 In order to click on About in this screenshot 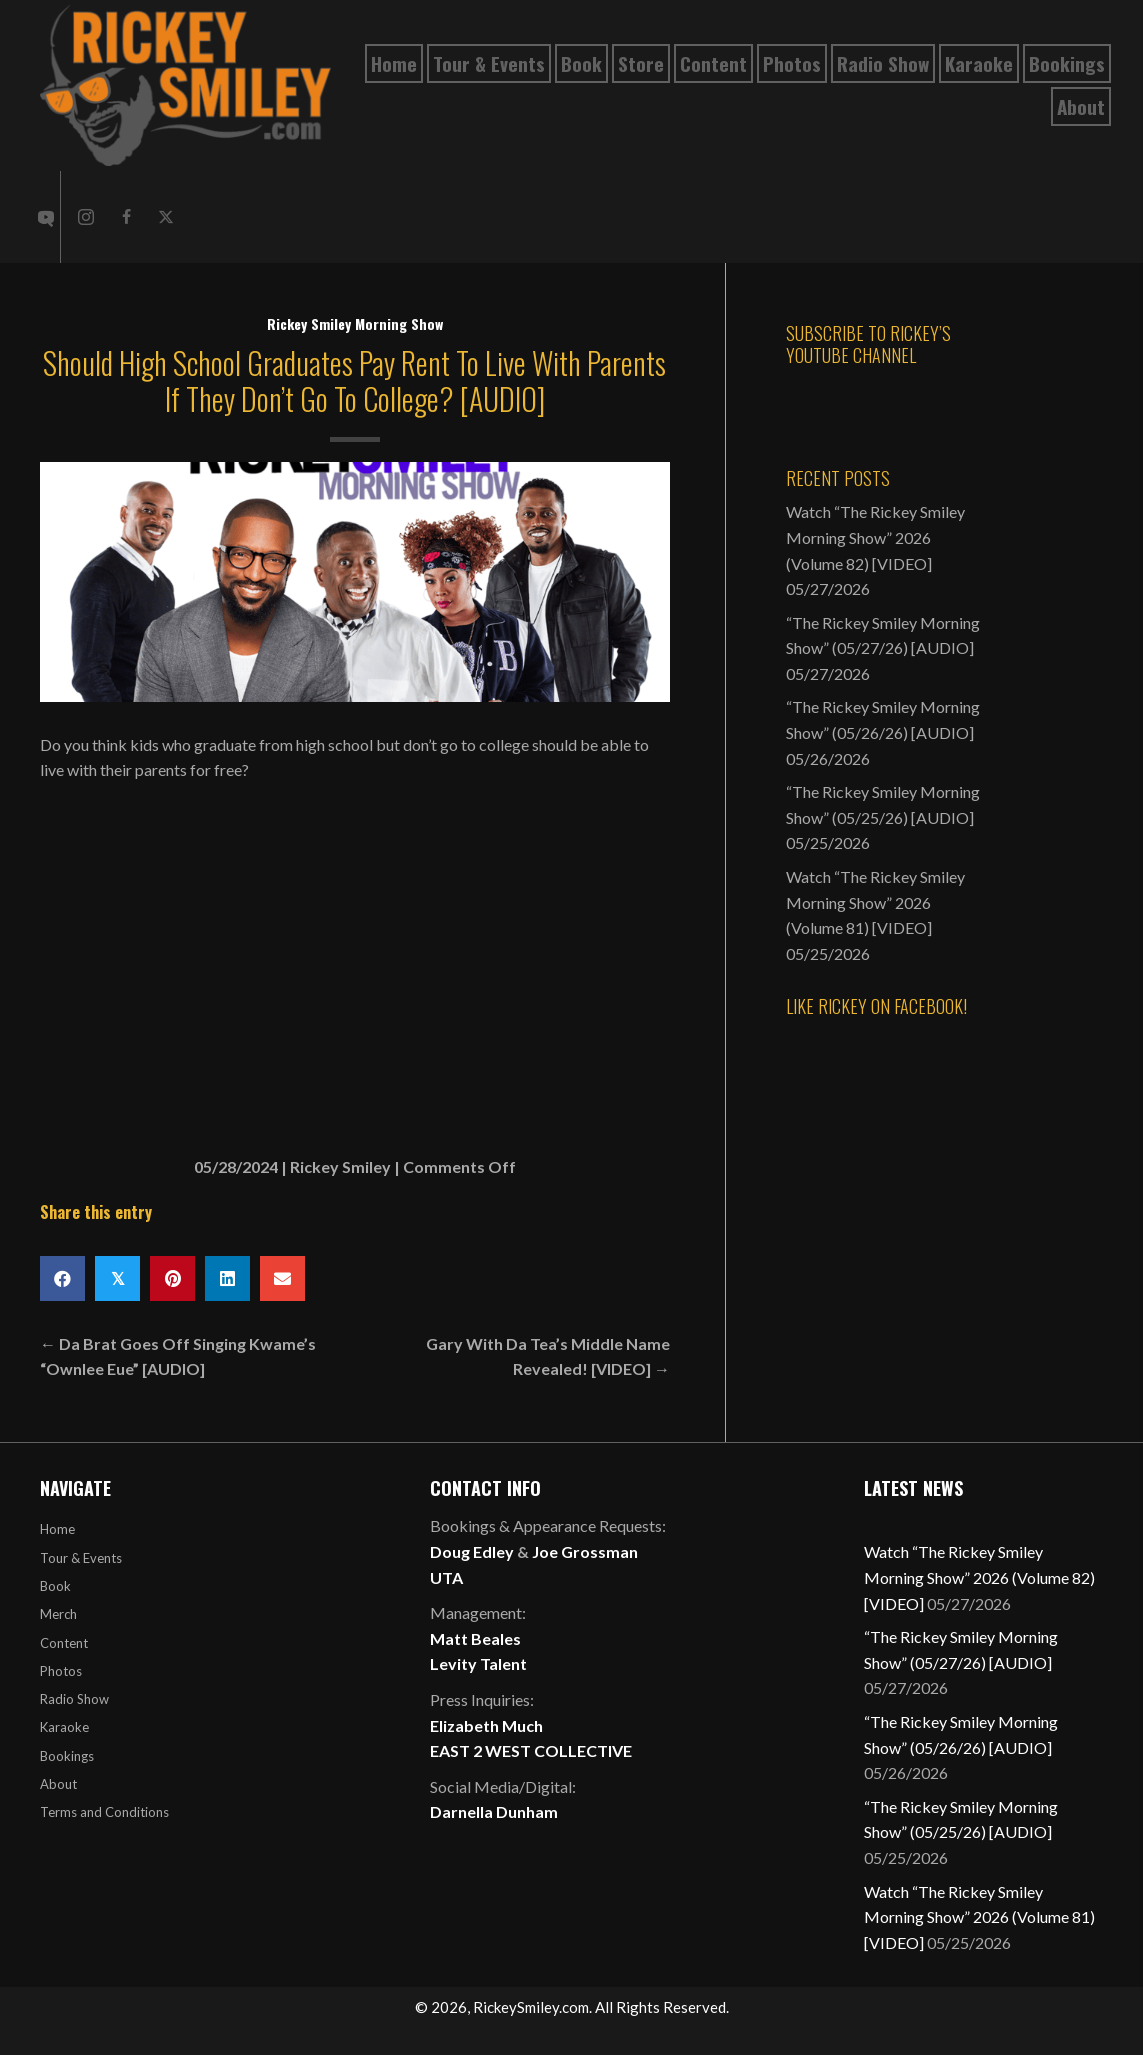, I will do `click(58, 1784)`.